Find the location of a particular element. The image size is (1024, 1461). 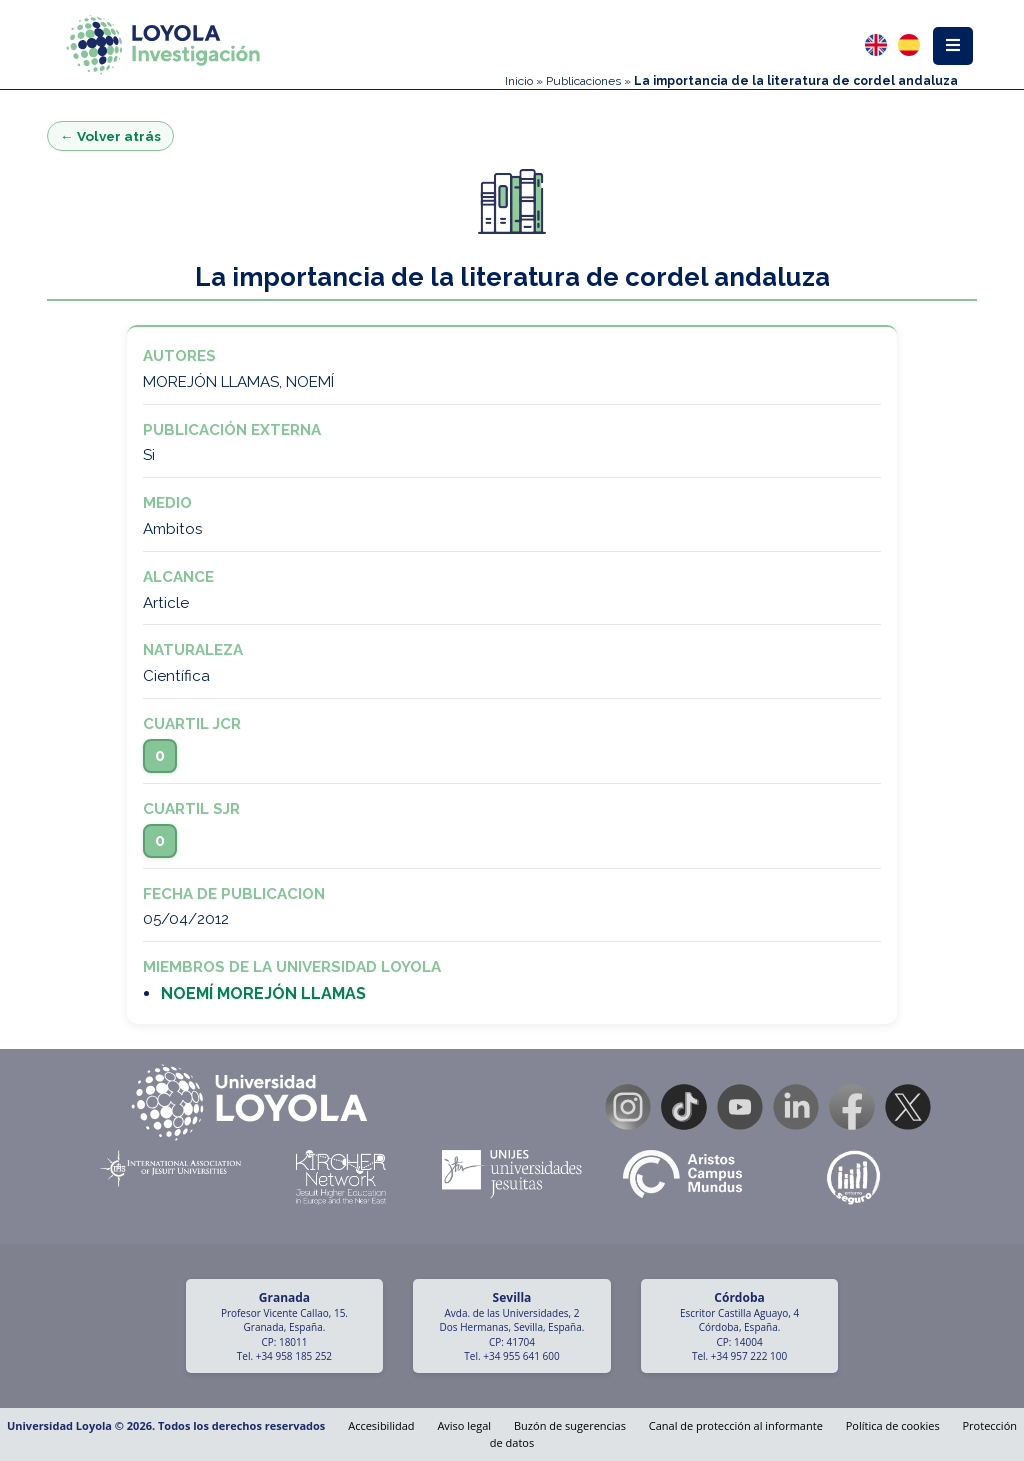

← Volver atrás is located at coordinates (110, 136).